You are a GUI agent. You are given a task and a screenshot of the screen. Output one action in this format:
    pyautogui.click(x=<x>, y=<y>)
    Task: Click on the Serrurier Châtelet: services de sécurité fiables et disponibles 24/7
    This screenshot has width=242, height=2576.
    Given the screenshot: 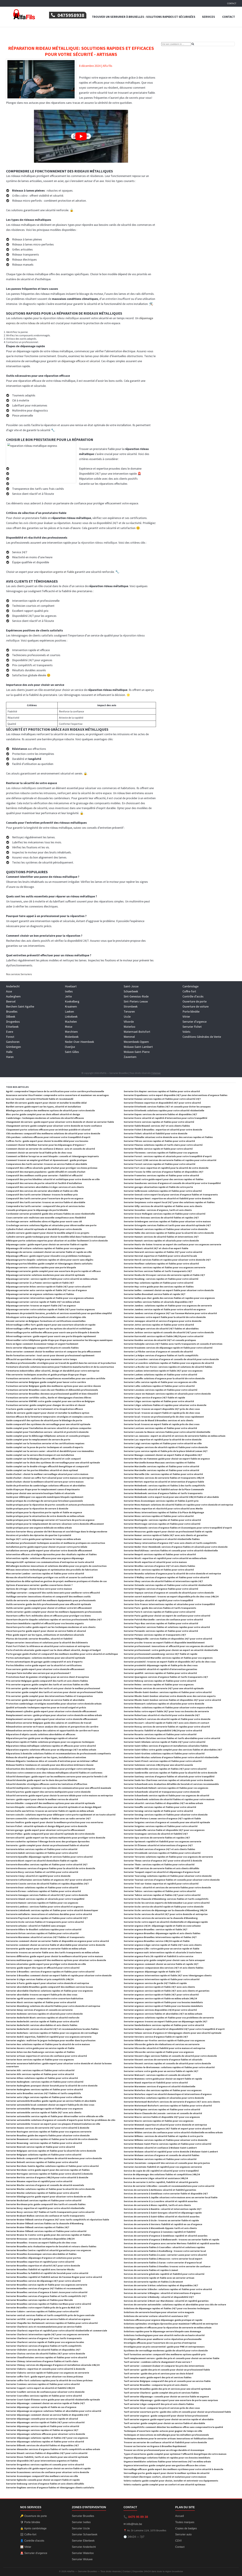 What is the action you would take?
    pyautogui.click(x=43, y=2349)
    